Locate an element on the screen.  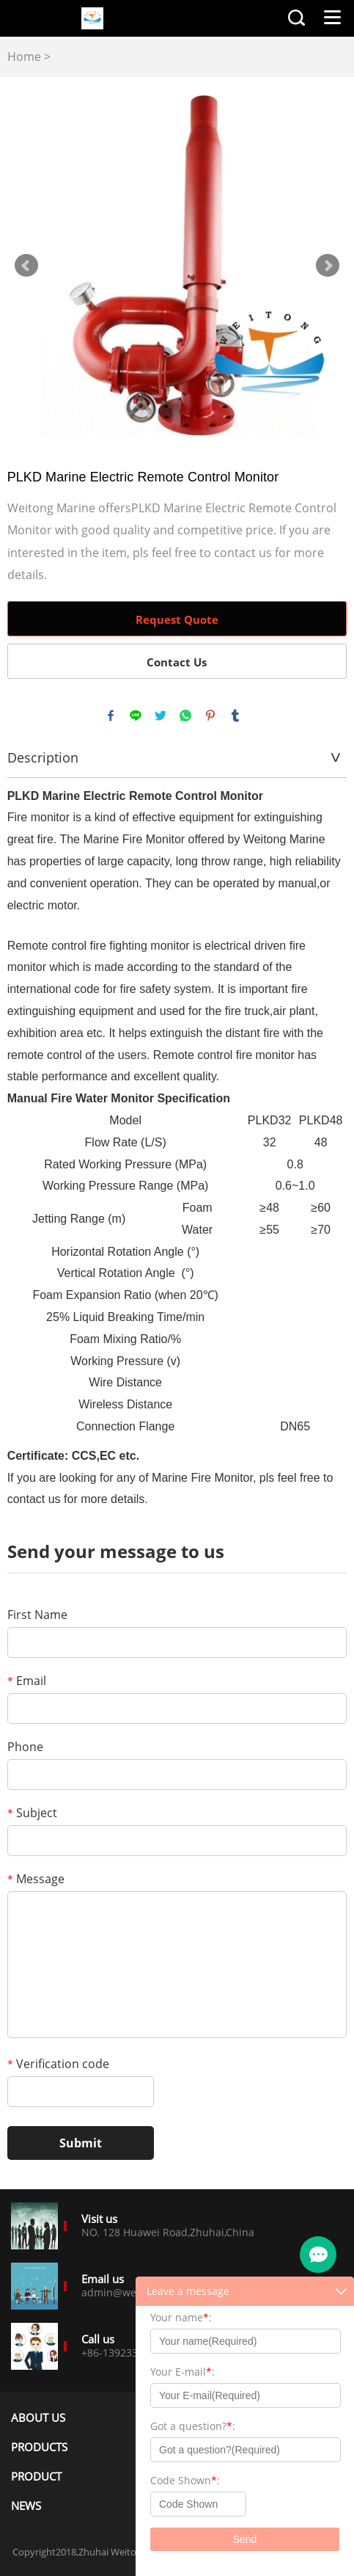
Phone is located at coordinates (25, 1747).